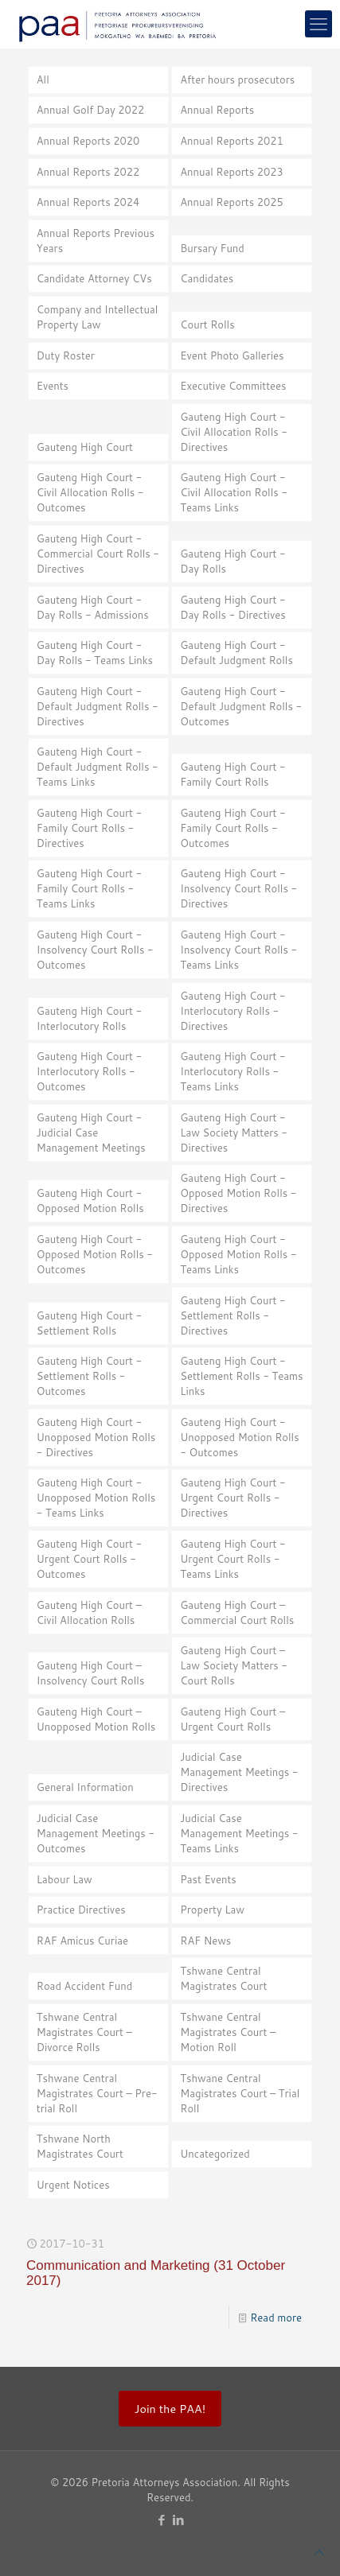 The image size is (340, 2576). What do you see at coordinates (208, 1879) in the screenshot?
I see `Past Events` at bounding box center [208, 1879].